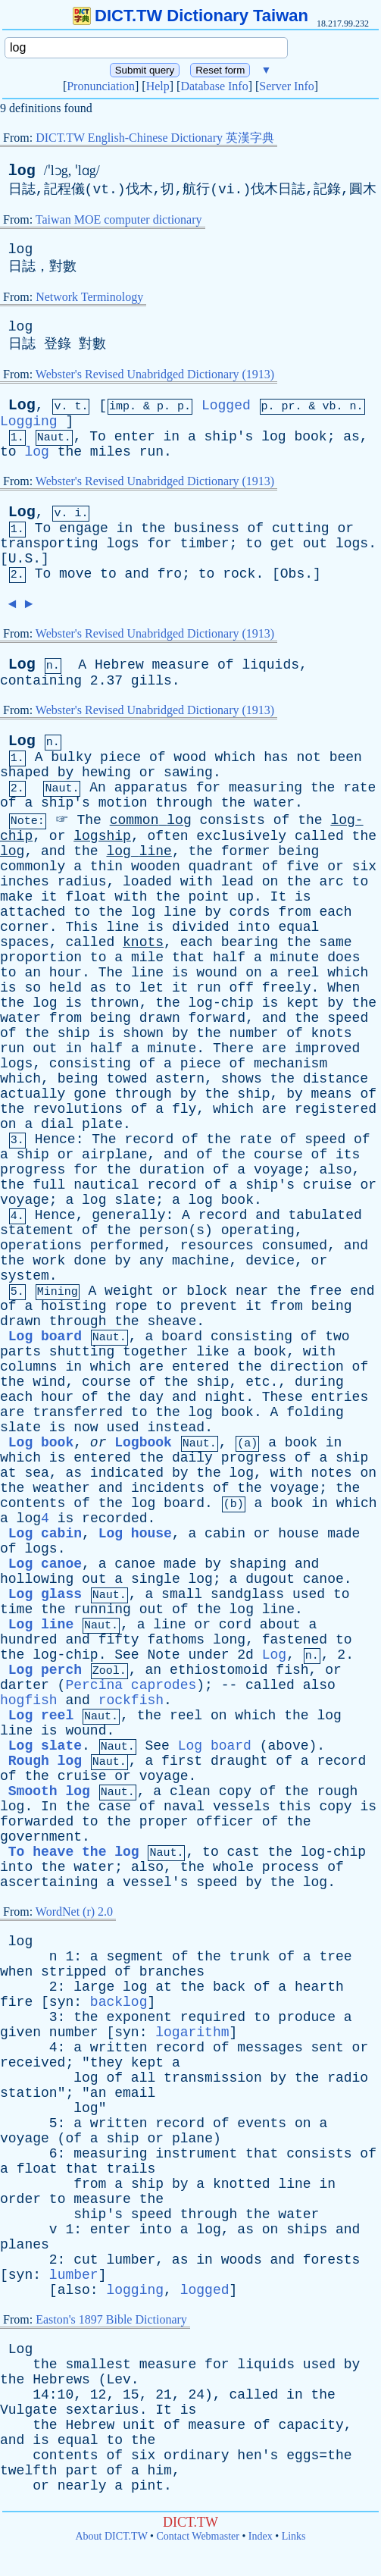 This screenshot has width=381, height=2576. I want to click on half, so click(229, 957).